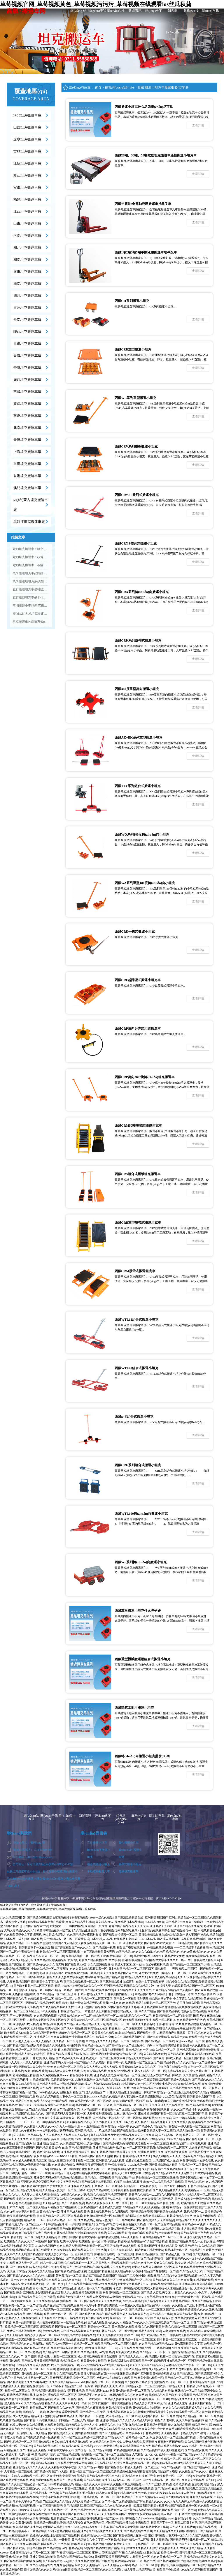 The width and height of the screenshot is (224, 2576). I want to click on 永久免费精品视频www, so click(54, 2075).